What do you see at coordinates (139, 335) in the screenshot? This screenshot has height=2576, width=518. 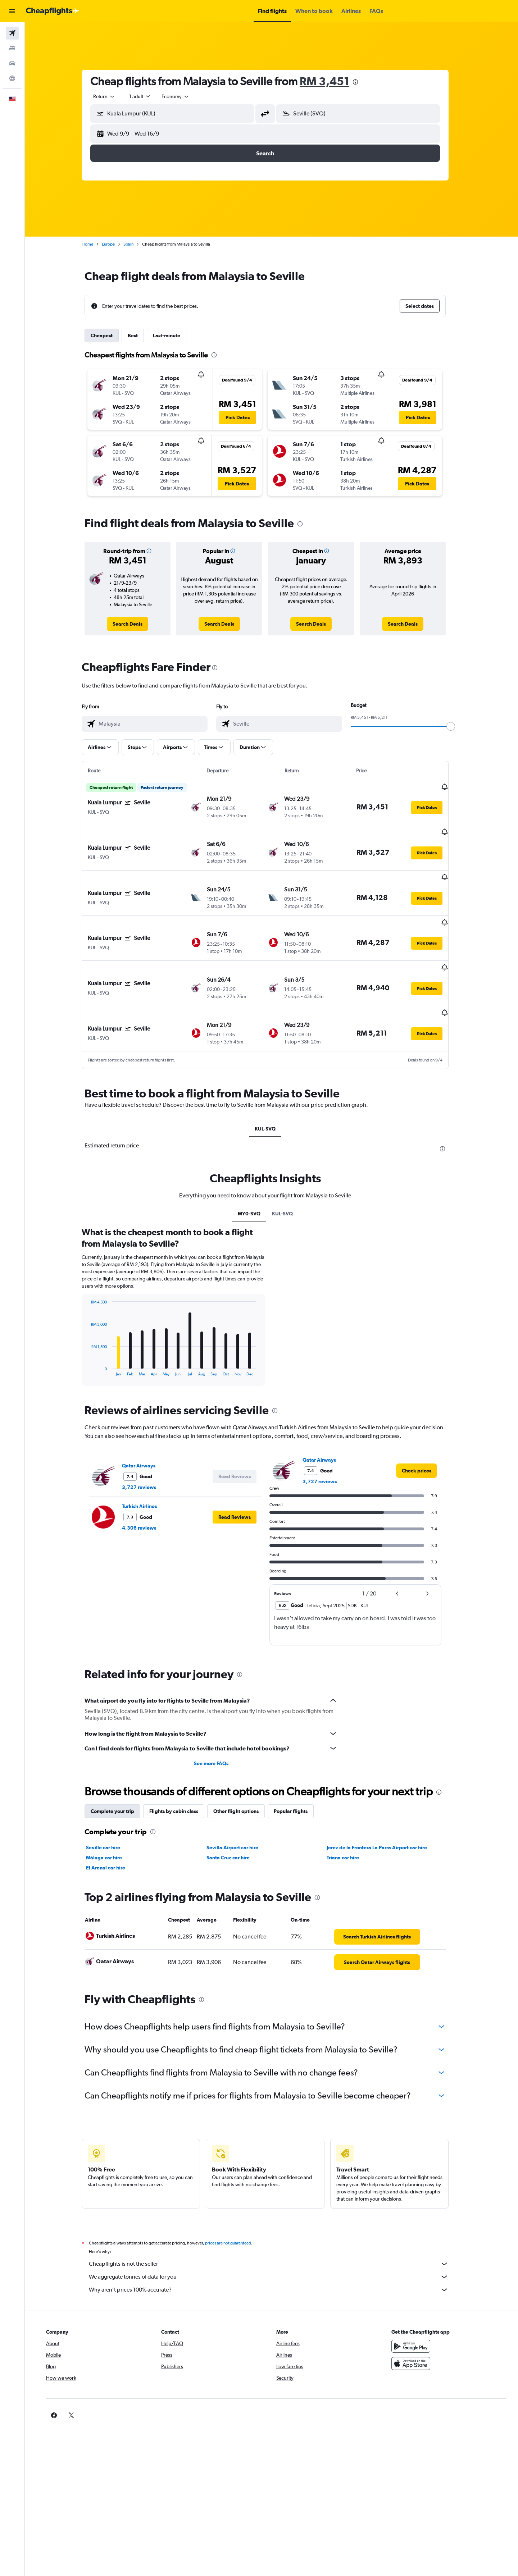 I see `Best [tab]` at bounding box center [139, 335].